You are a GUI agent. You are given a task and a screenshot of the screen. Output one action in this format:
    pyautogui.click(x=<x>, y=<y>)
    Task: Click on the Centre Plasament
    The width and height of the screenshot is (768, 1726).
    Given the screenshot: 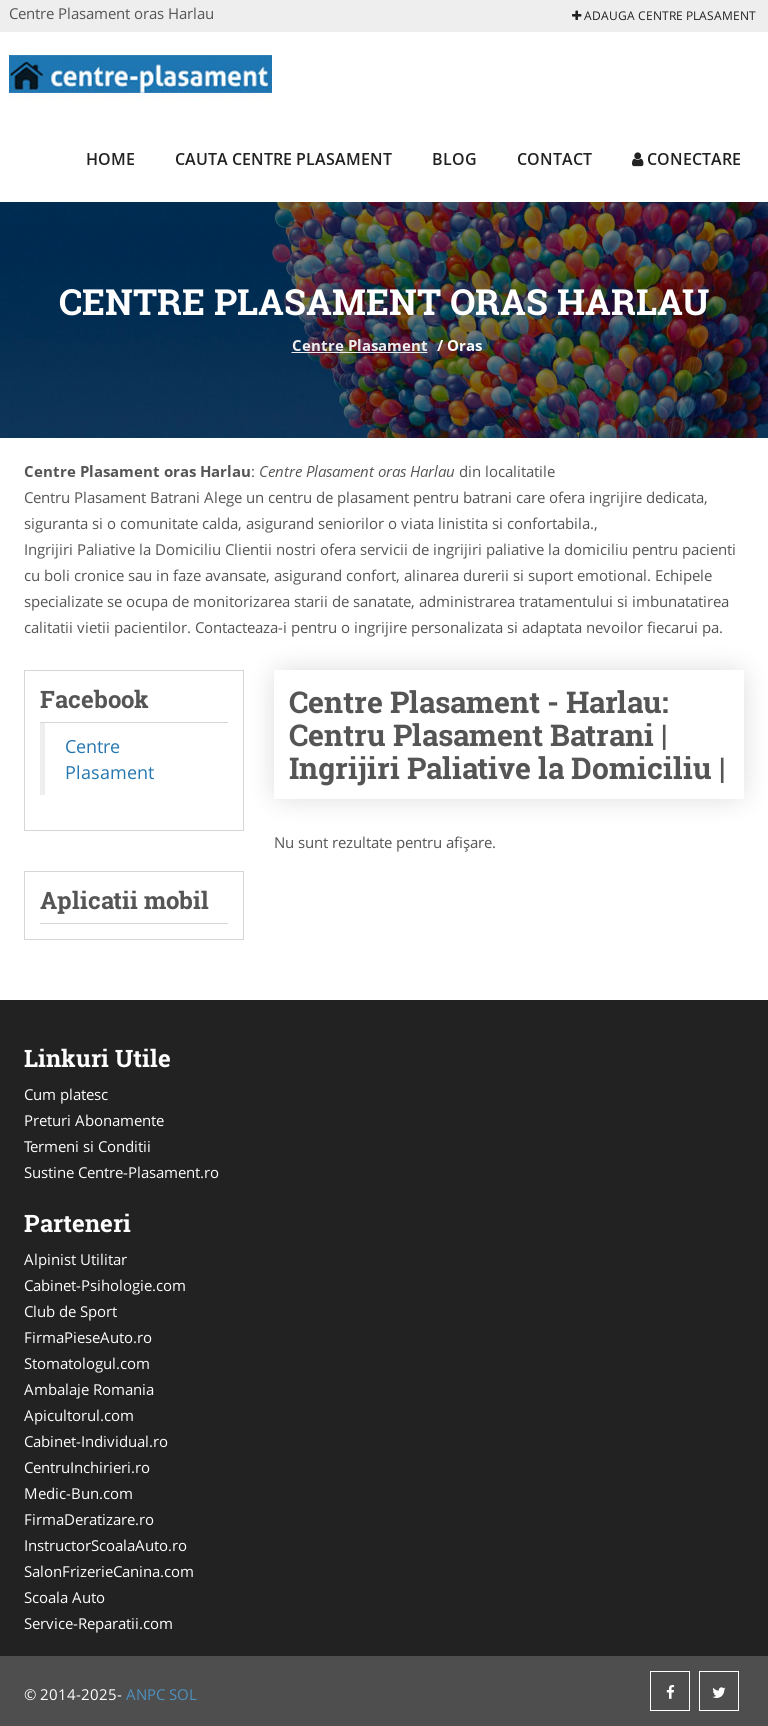 What is the action you would take?
    pyautogui.click(x=360, y=345)
    